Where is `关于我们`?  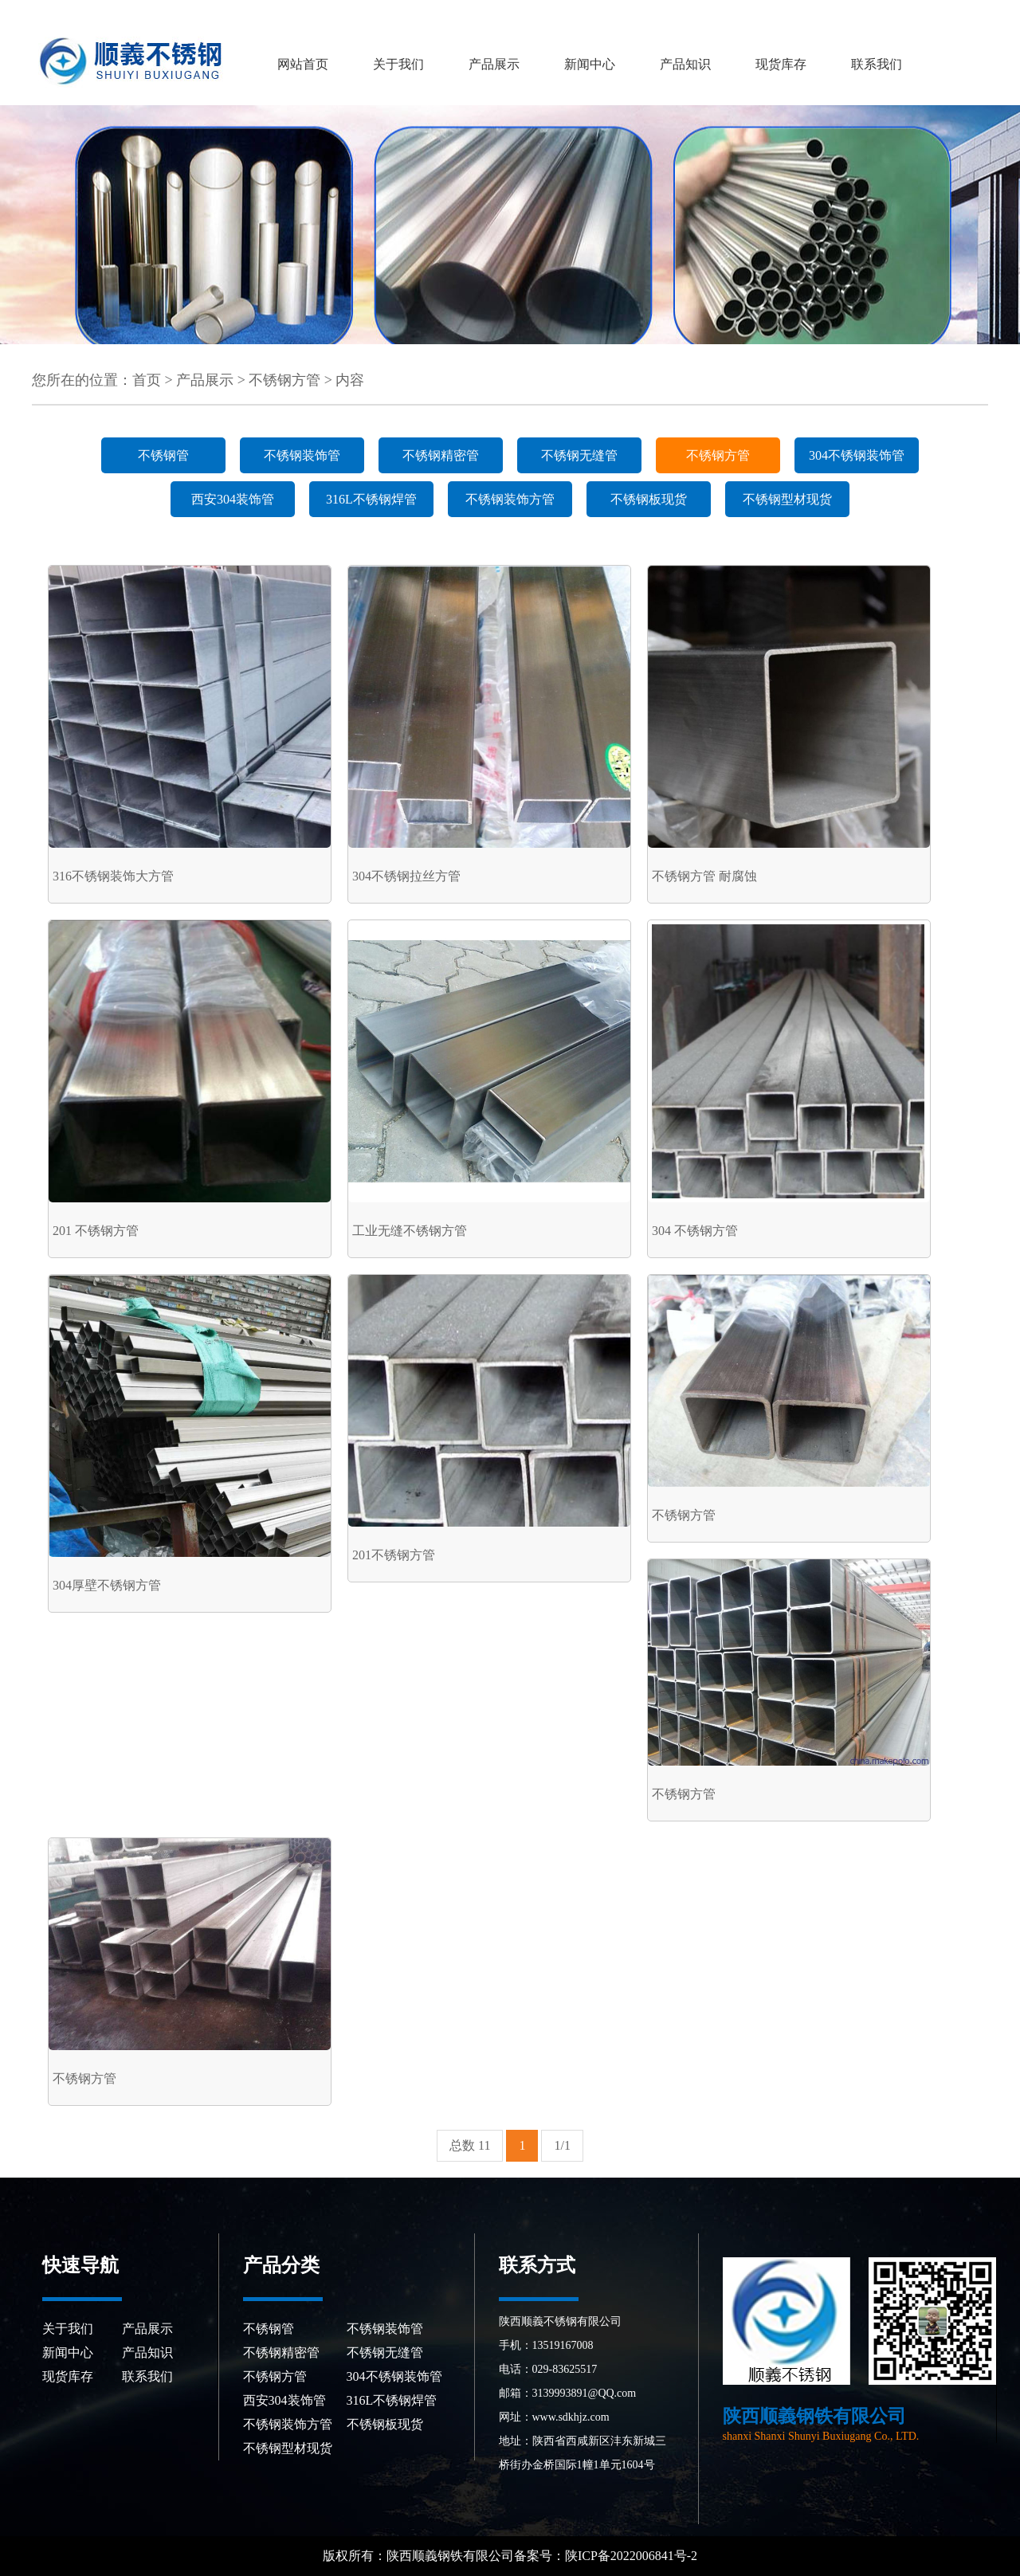
关于我们 is located at coordinates (398, 64).